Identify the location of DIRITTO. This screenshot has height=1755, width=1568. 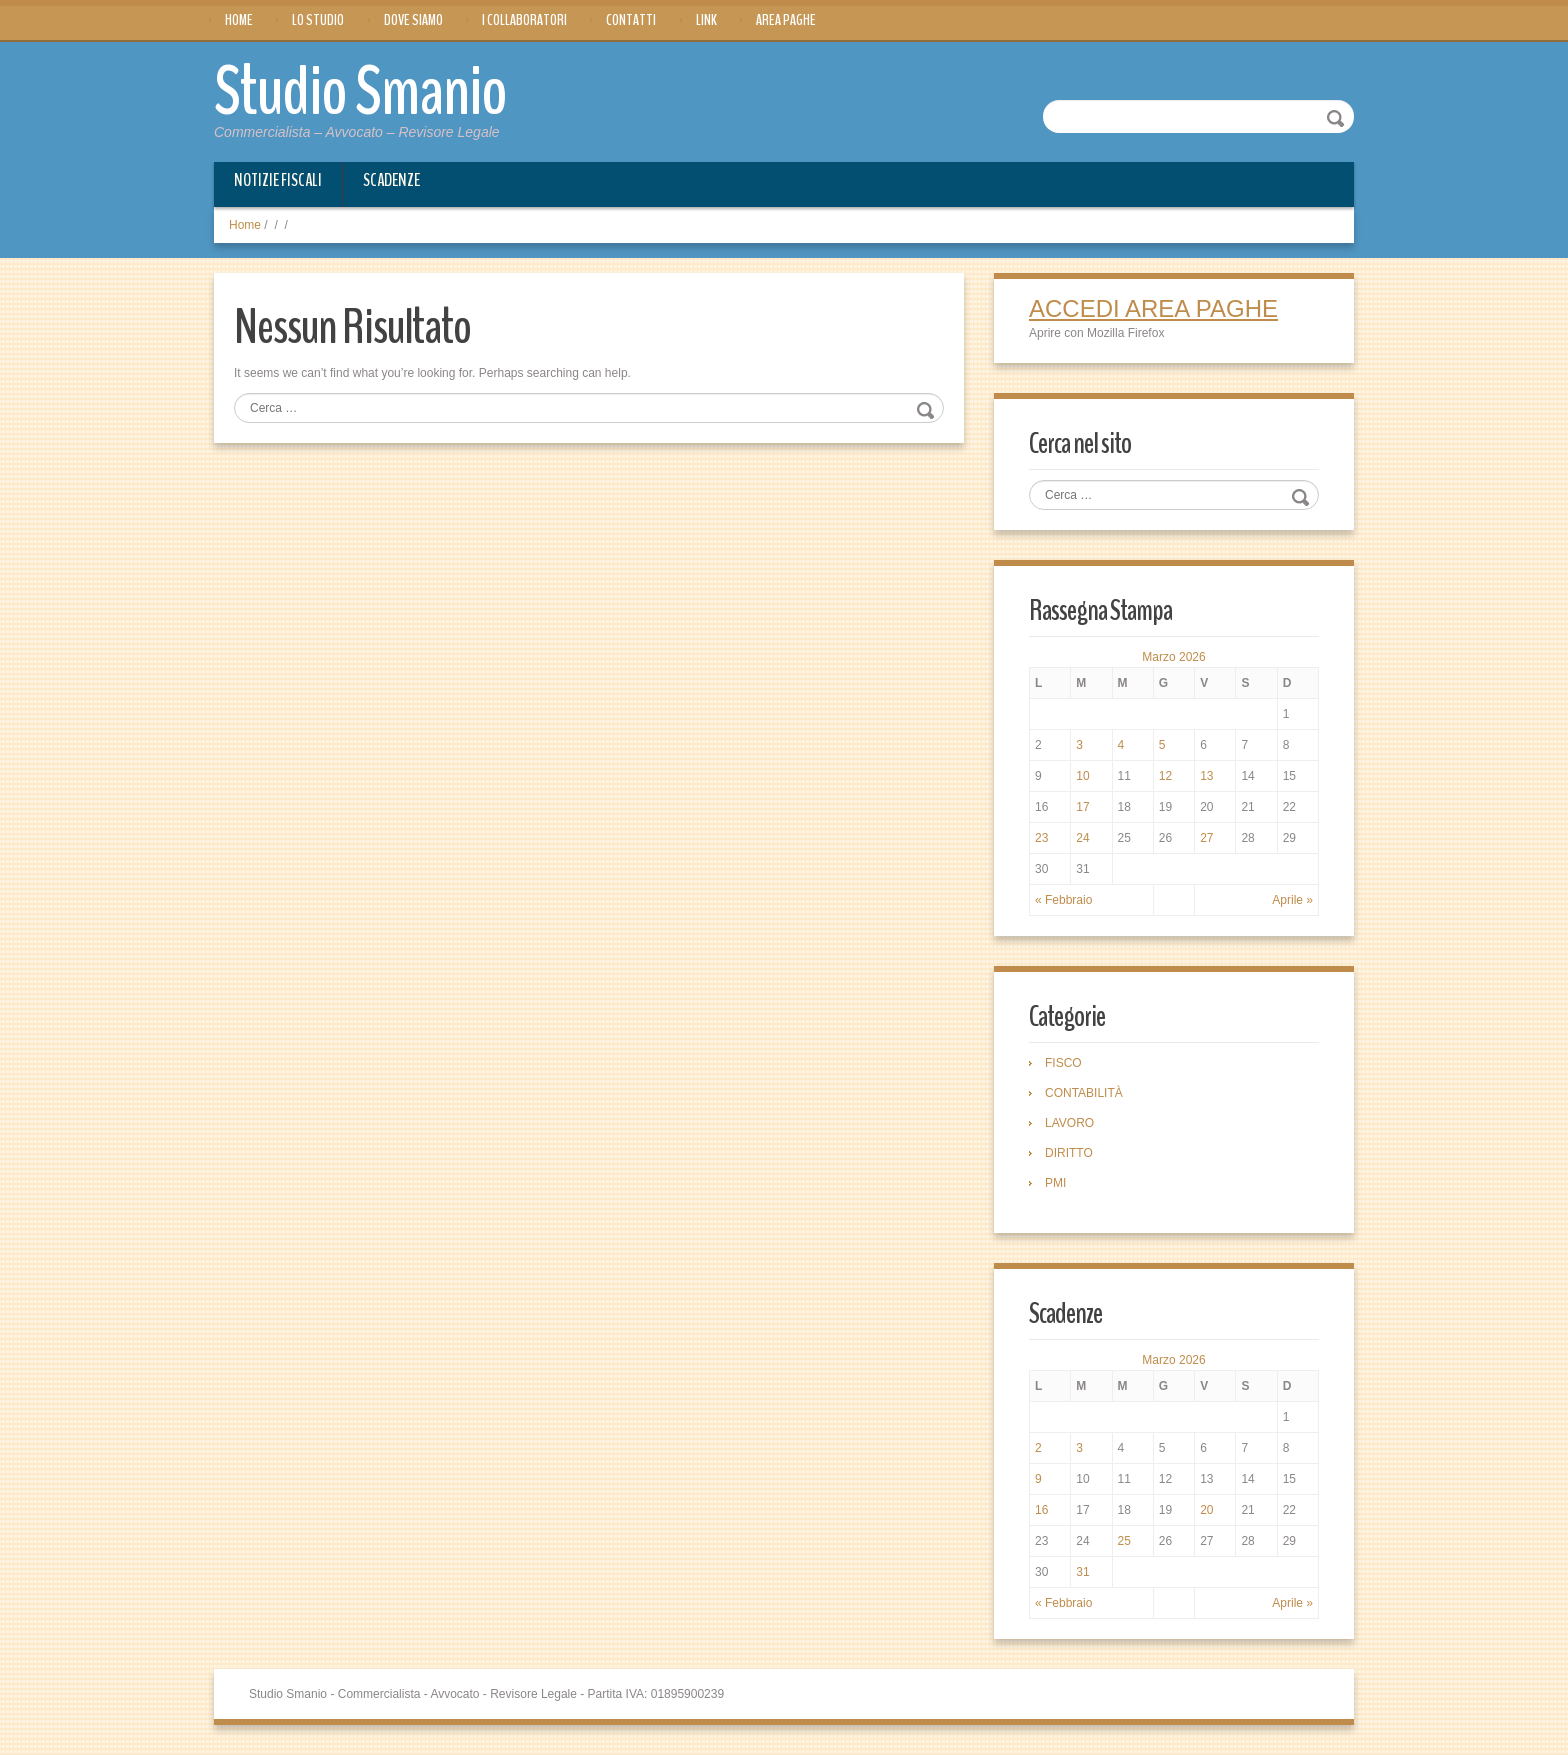
(1069, 1153).